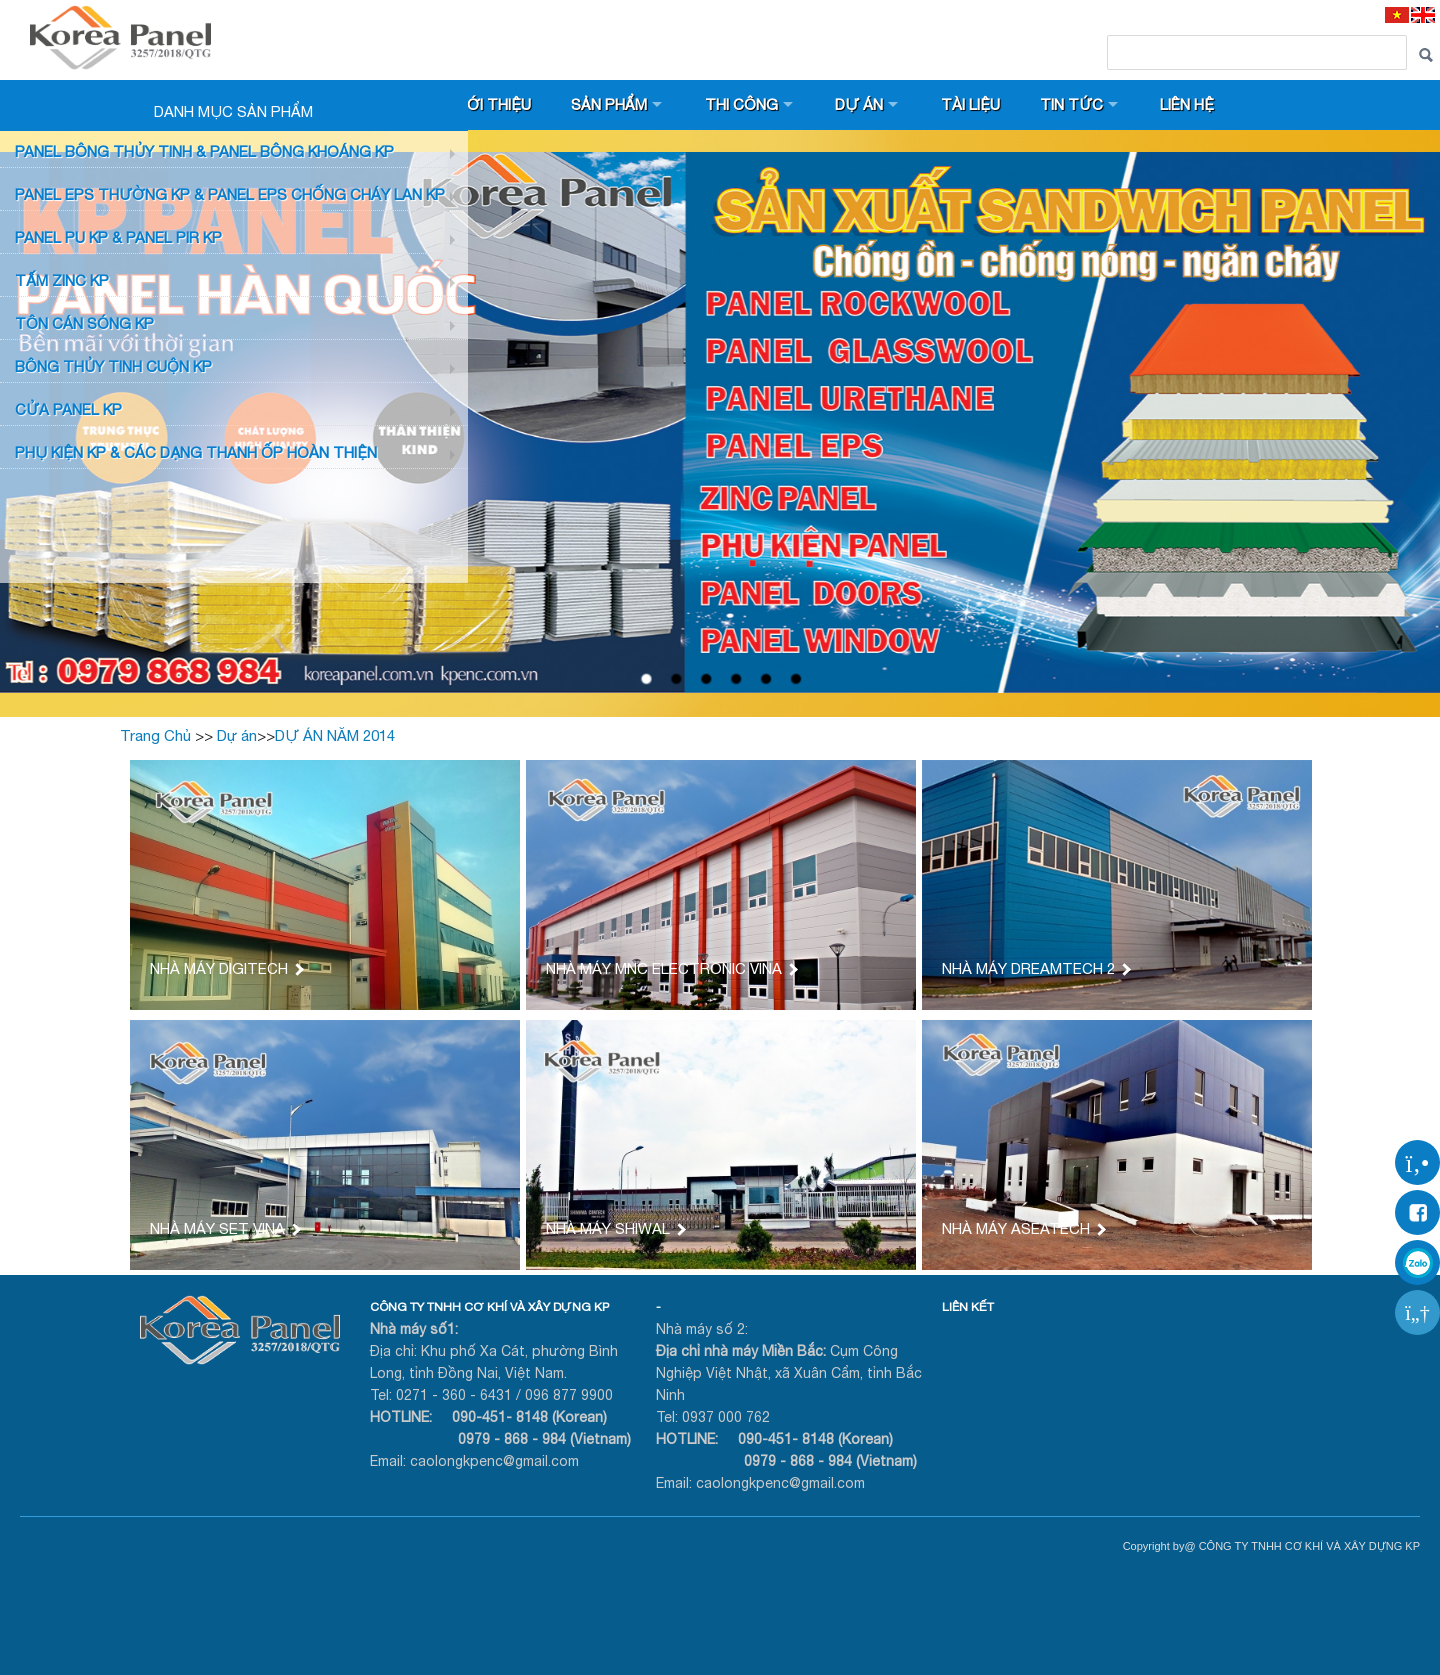 Image resolution: width=1440 pixels, height=1675 pixels. Describe the element at coordinates (113, 366) in the screenshot. I see `BÔNG THỦY TINH CUỘN KP [button]` at that location.